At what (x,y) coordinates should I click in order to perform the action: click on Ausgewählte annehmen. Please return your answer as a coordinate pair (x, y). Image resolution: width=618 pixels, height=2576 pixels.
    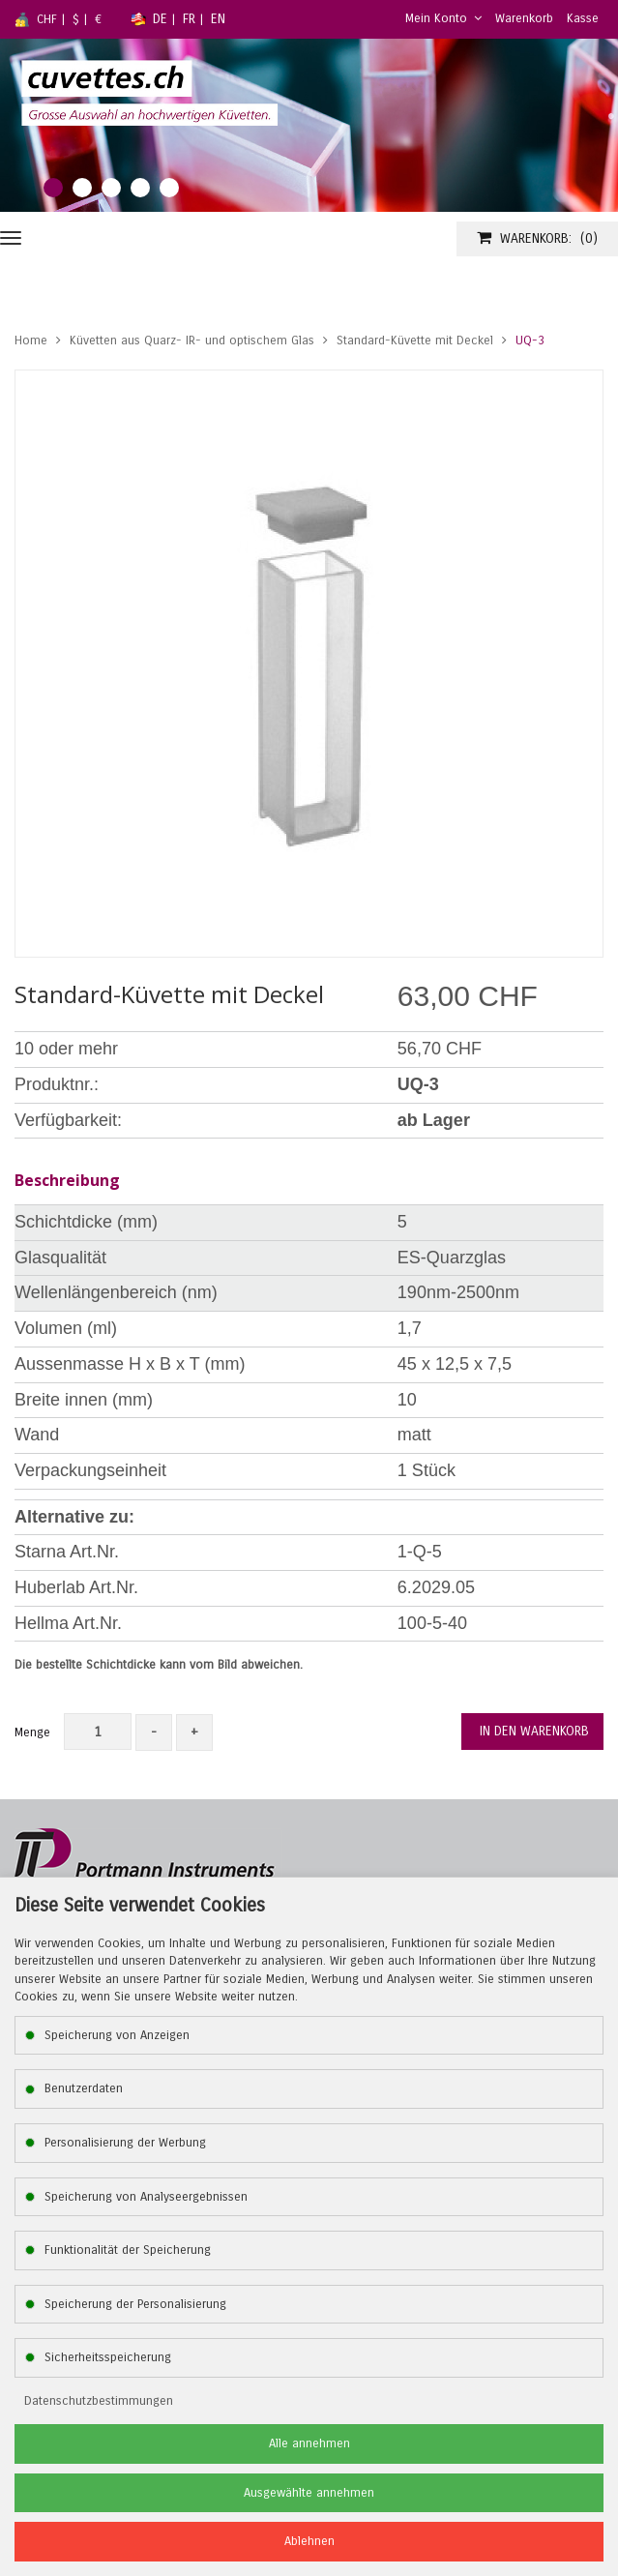
    Looking at the image, I should click on (309, 2493).